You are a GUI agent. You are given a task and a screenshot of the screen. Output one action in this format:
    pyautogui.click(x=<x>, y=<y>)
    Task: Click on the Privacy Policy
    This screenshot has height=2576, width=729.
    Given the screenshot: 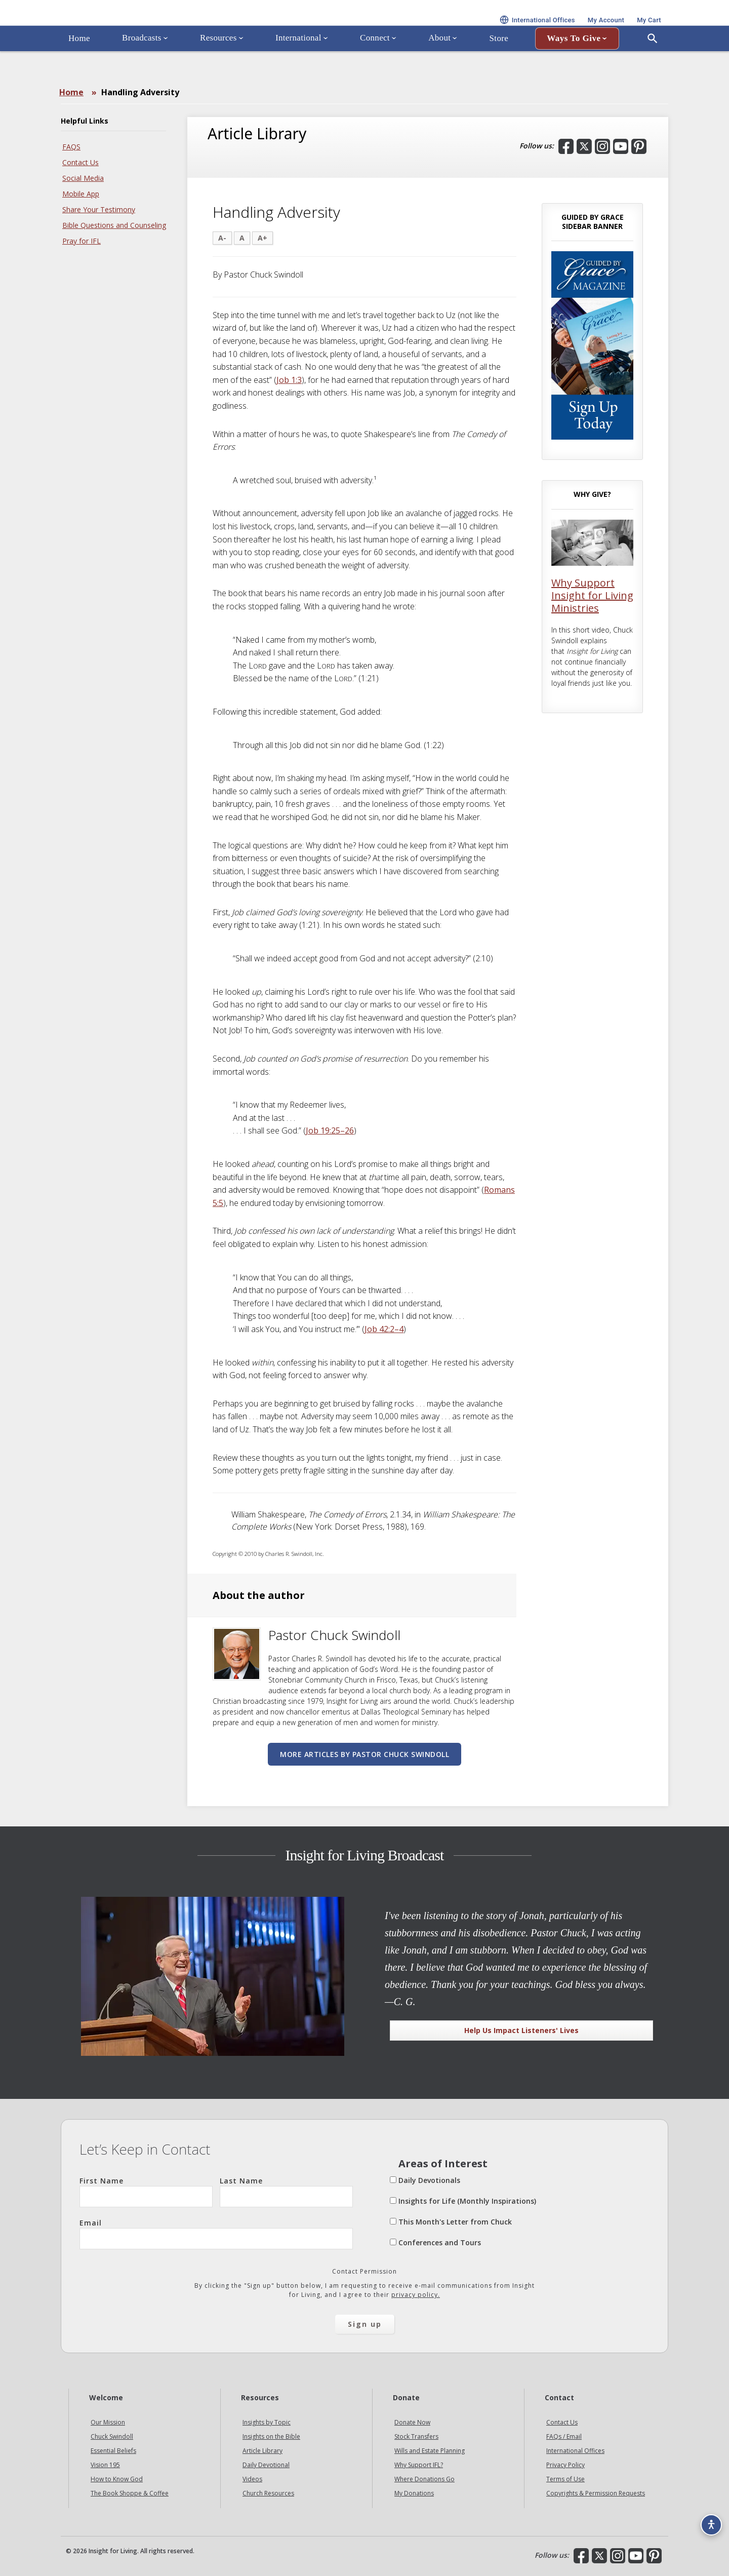 What is the action you would take?
    pyautogui.click(x=565, y=2465)
    